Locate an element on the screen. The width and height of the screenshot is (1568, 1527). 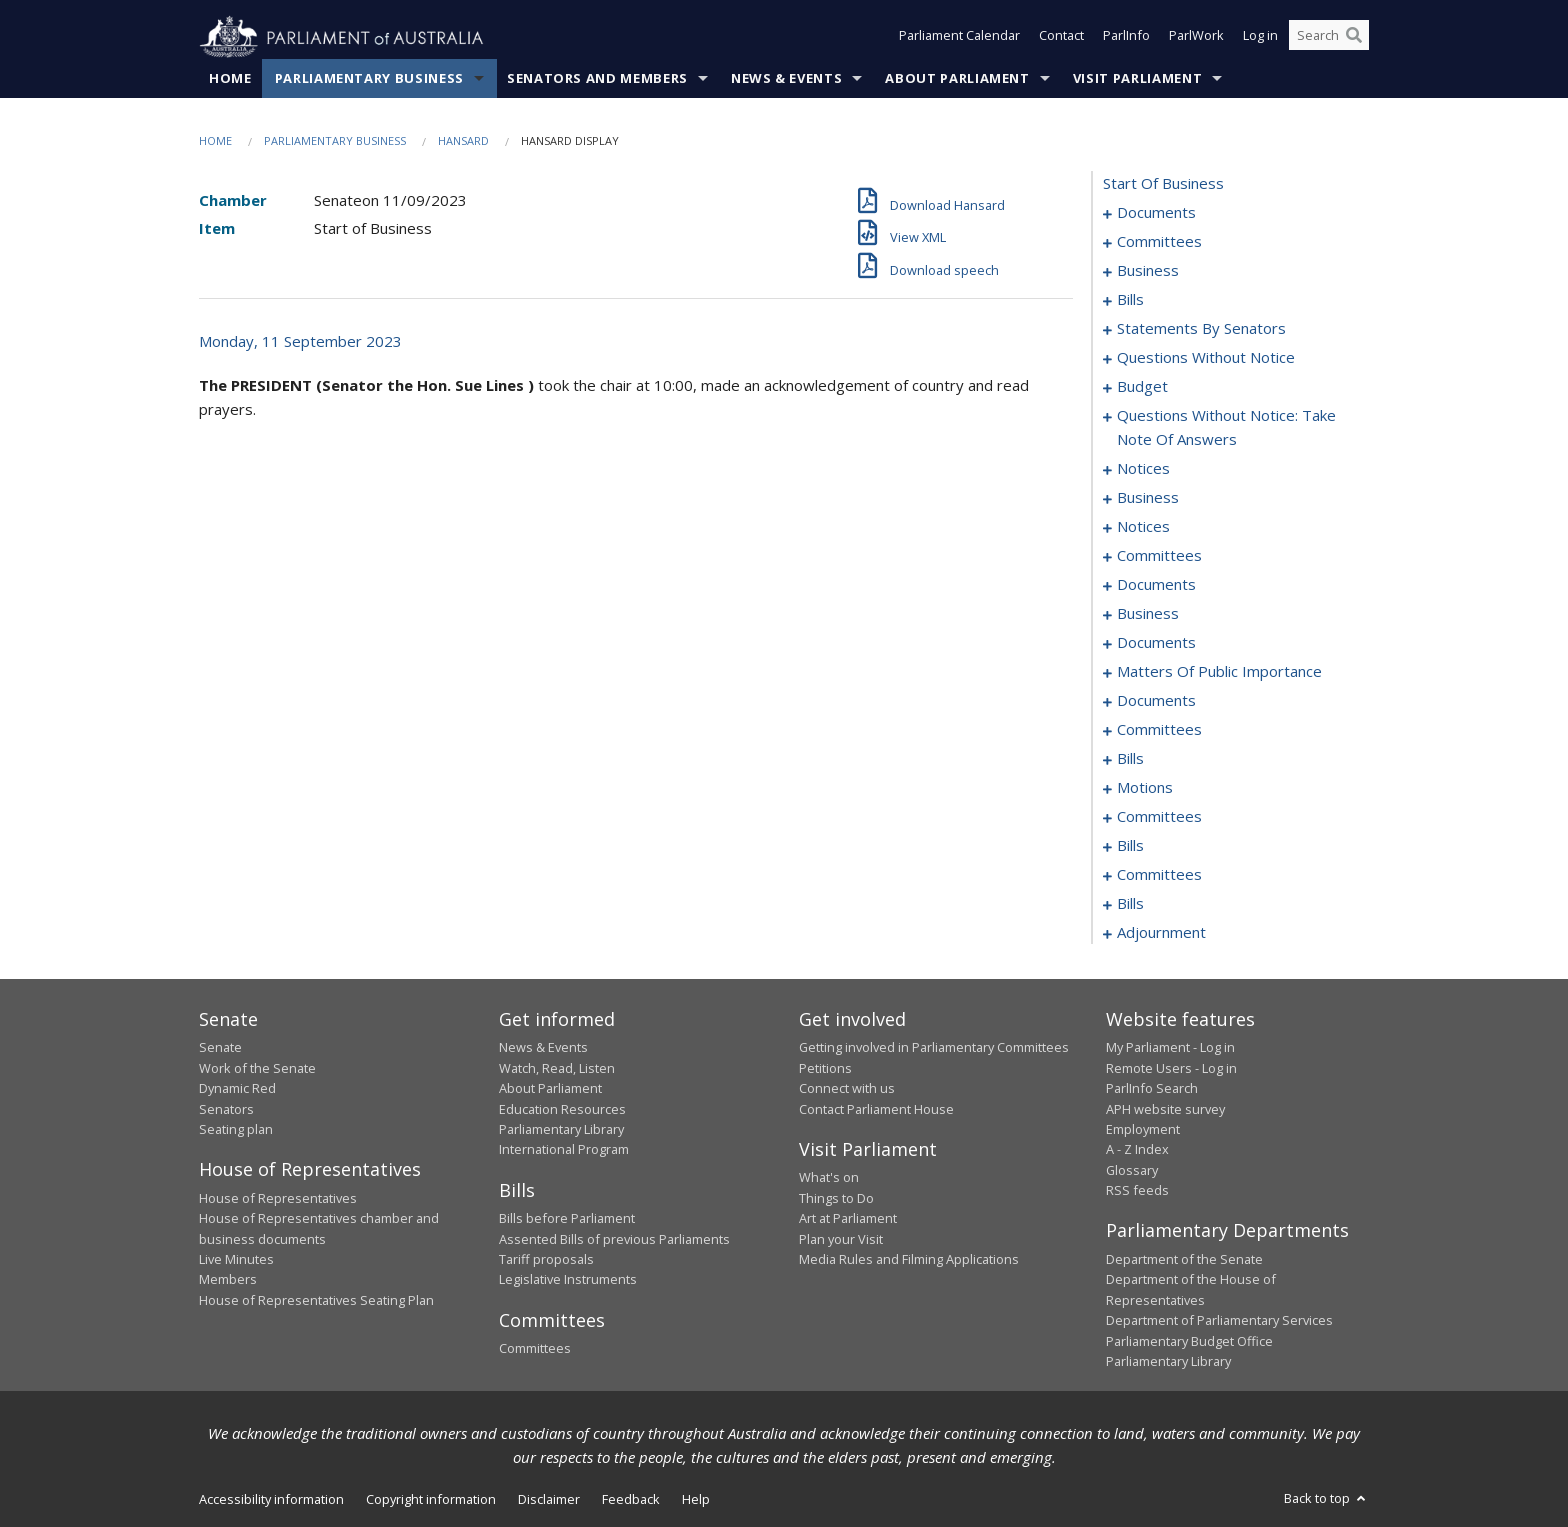
Log in is located at coordinates (1260, 38).